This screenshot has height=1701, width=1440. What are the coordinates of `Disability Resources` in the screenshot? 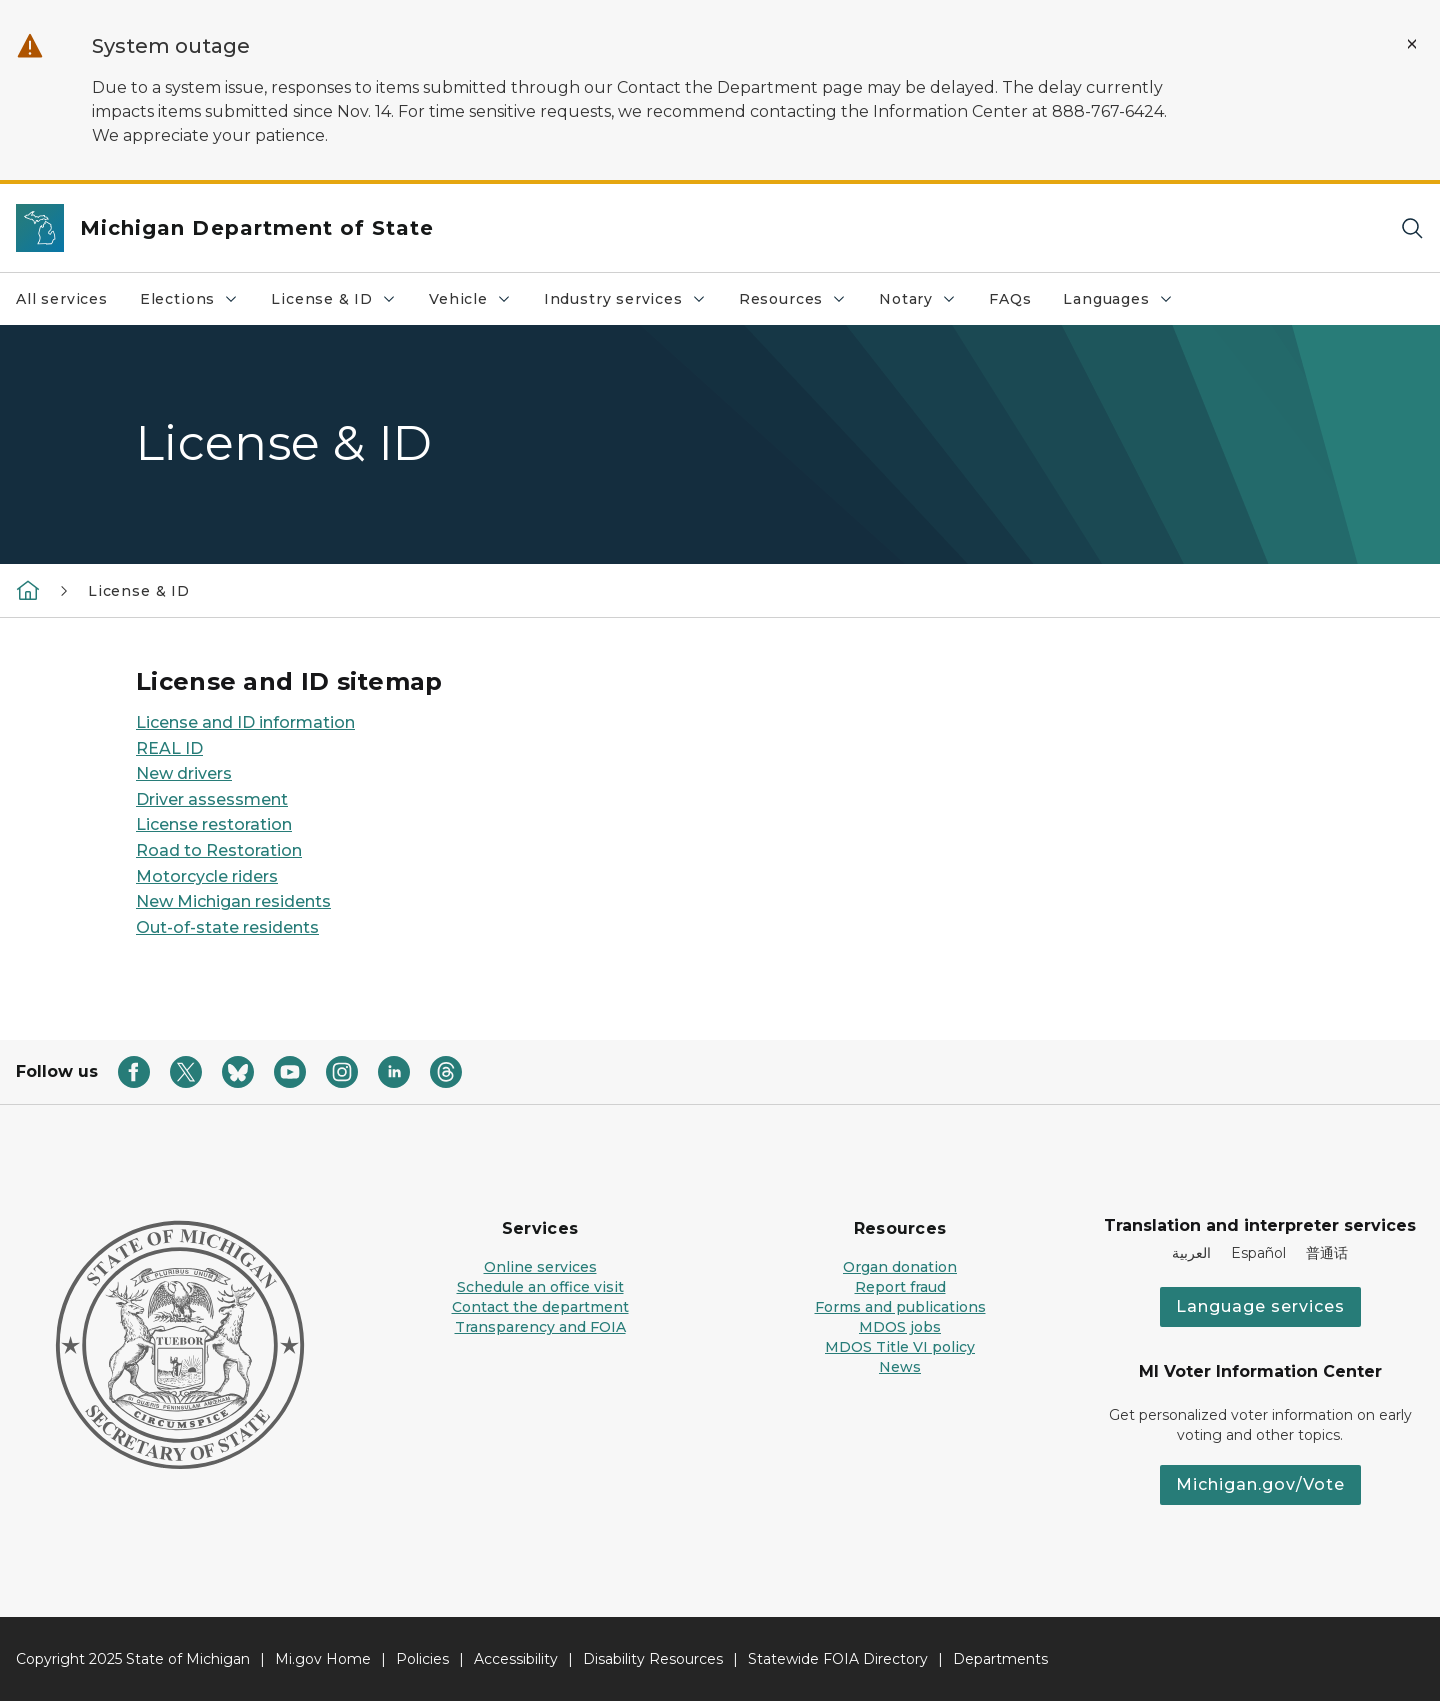 It's located at (653, 1659).